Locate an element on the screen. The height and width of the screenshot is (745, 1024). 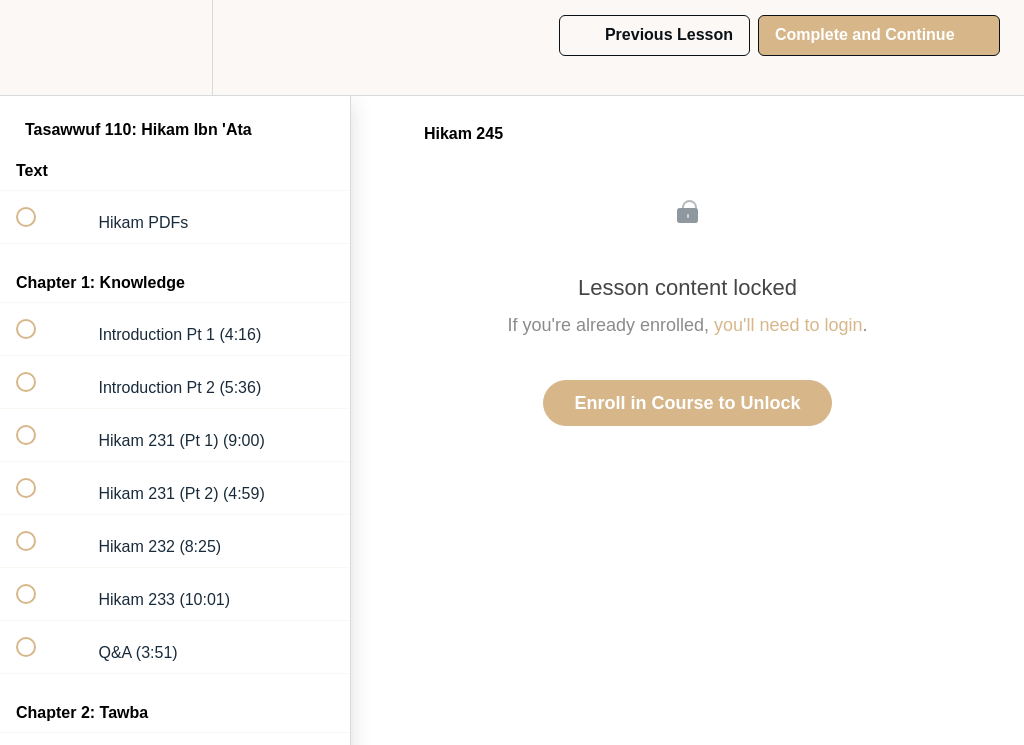
you'll need to login is located at coordinates (788, 325).